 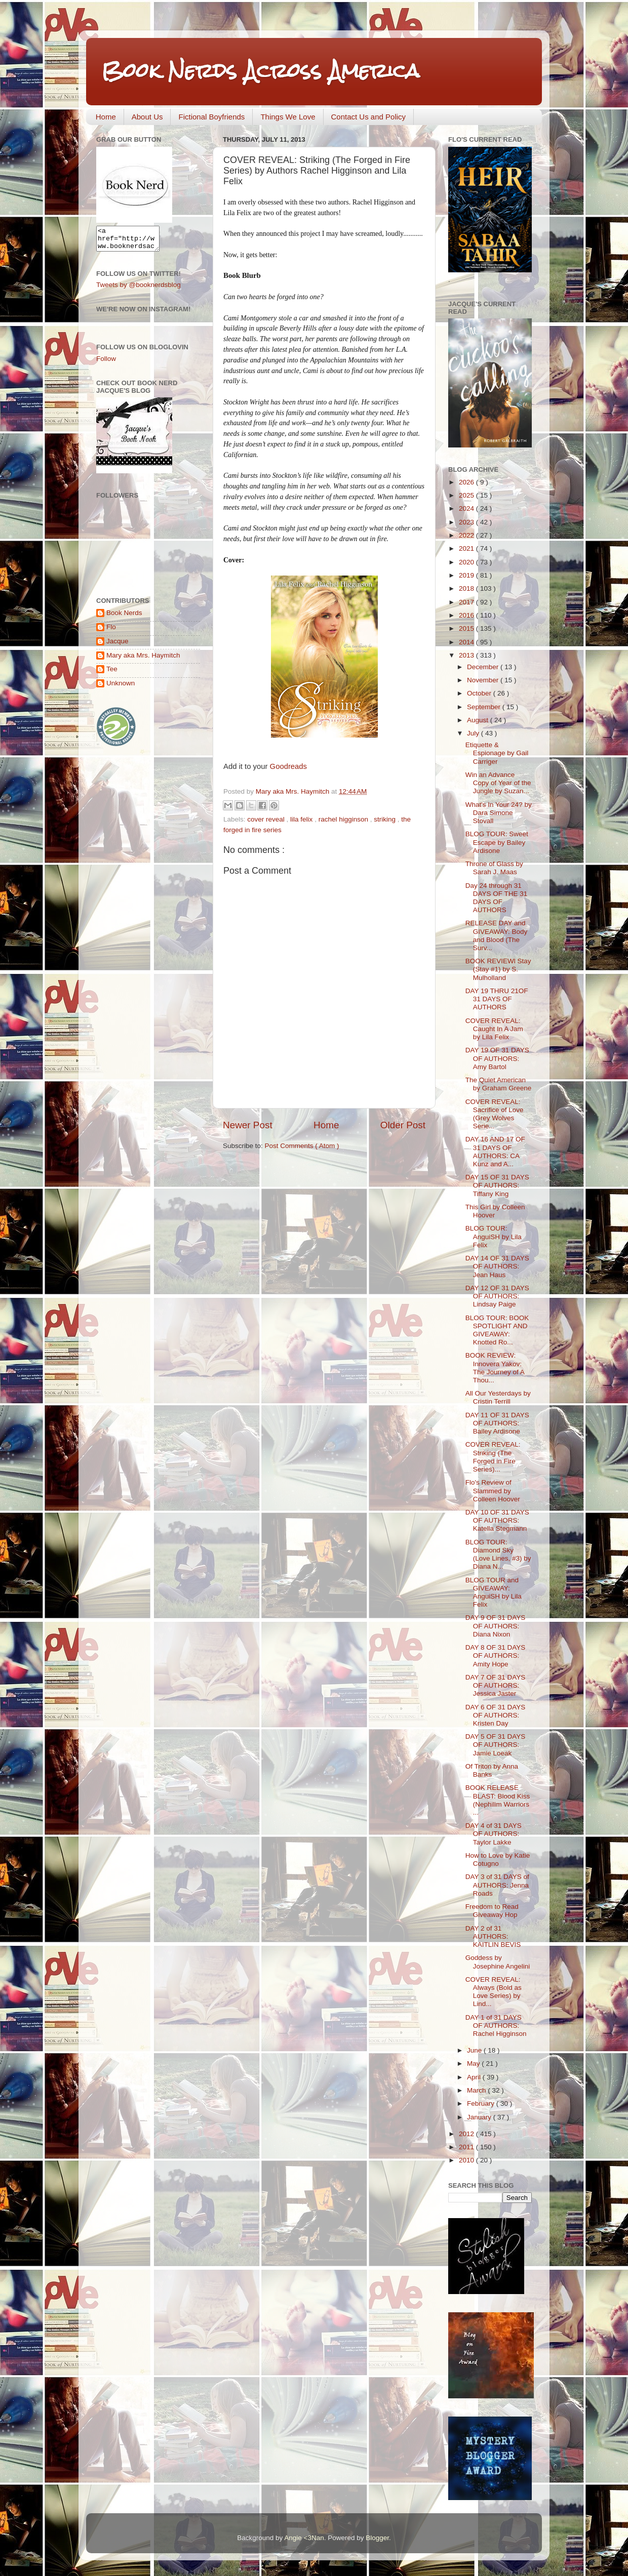 What do you see at coordinates (480, 693) in the screenshot?
I see `October` at bounding box center [480, 693].